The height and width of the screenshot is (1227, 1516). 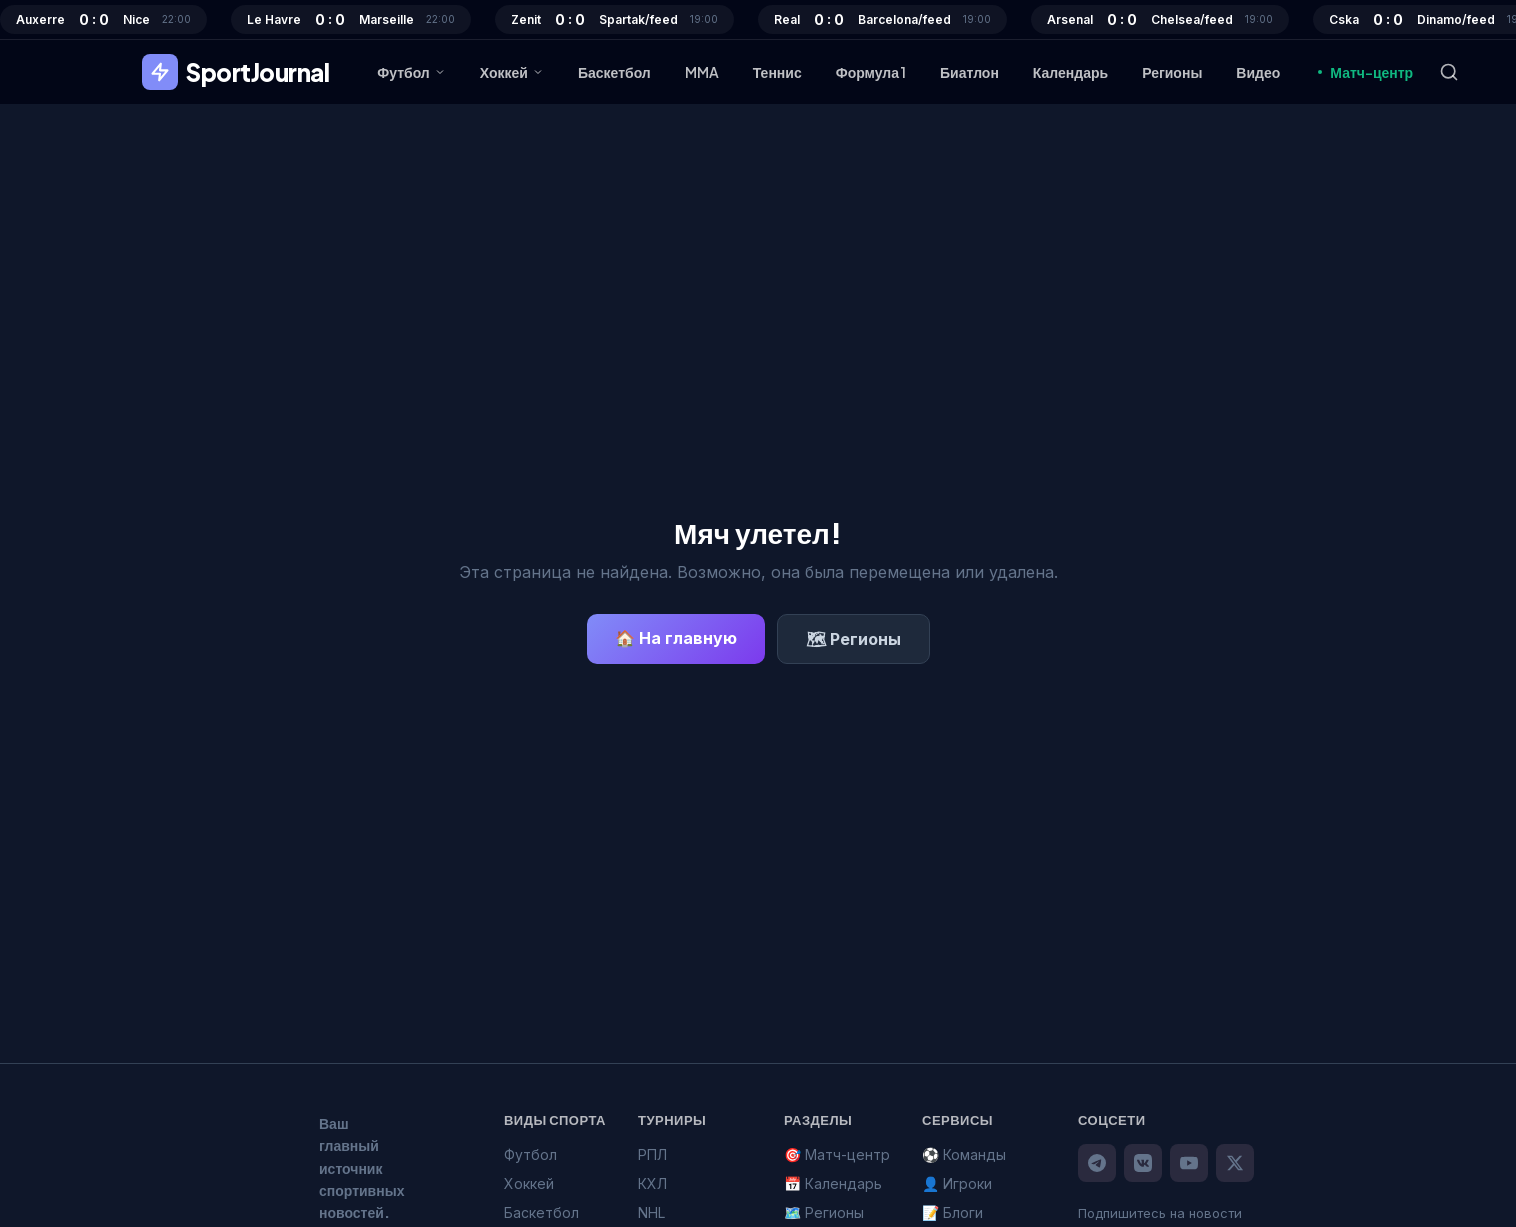 What do you see at coordinates (1070, 72) in the screenshot?
I see `Календарь` at bounding box center [1070, 72].